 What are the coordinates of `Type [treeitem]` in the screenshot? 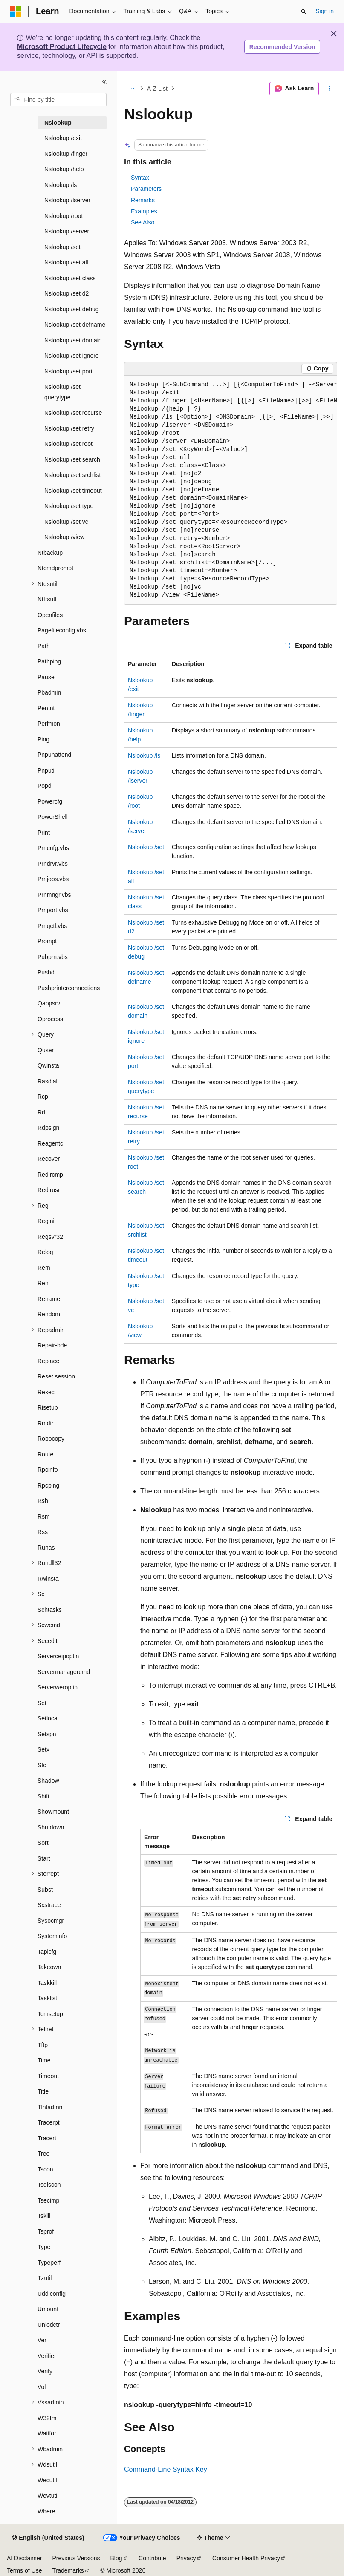 It's located at (44, 2246).